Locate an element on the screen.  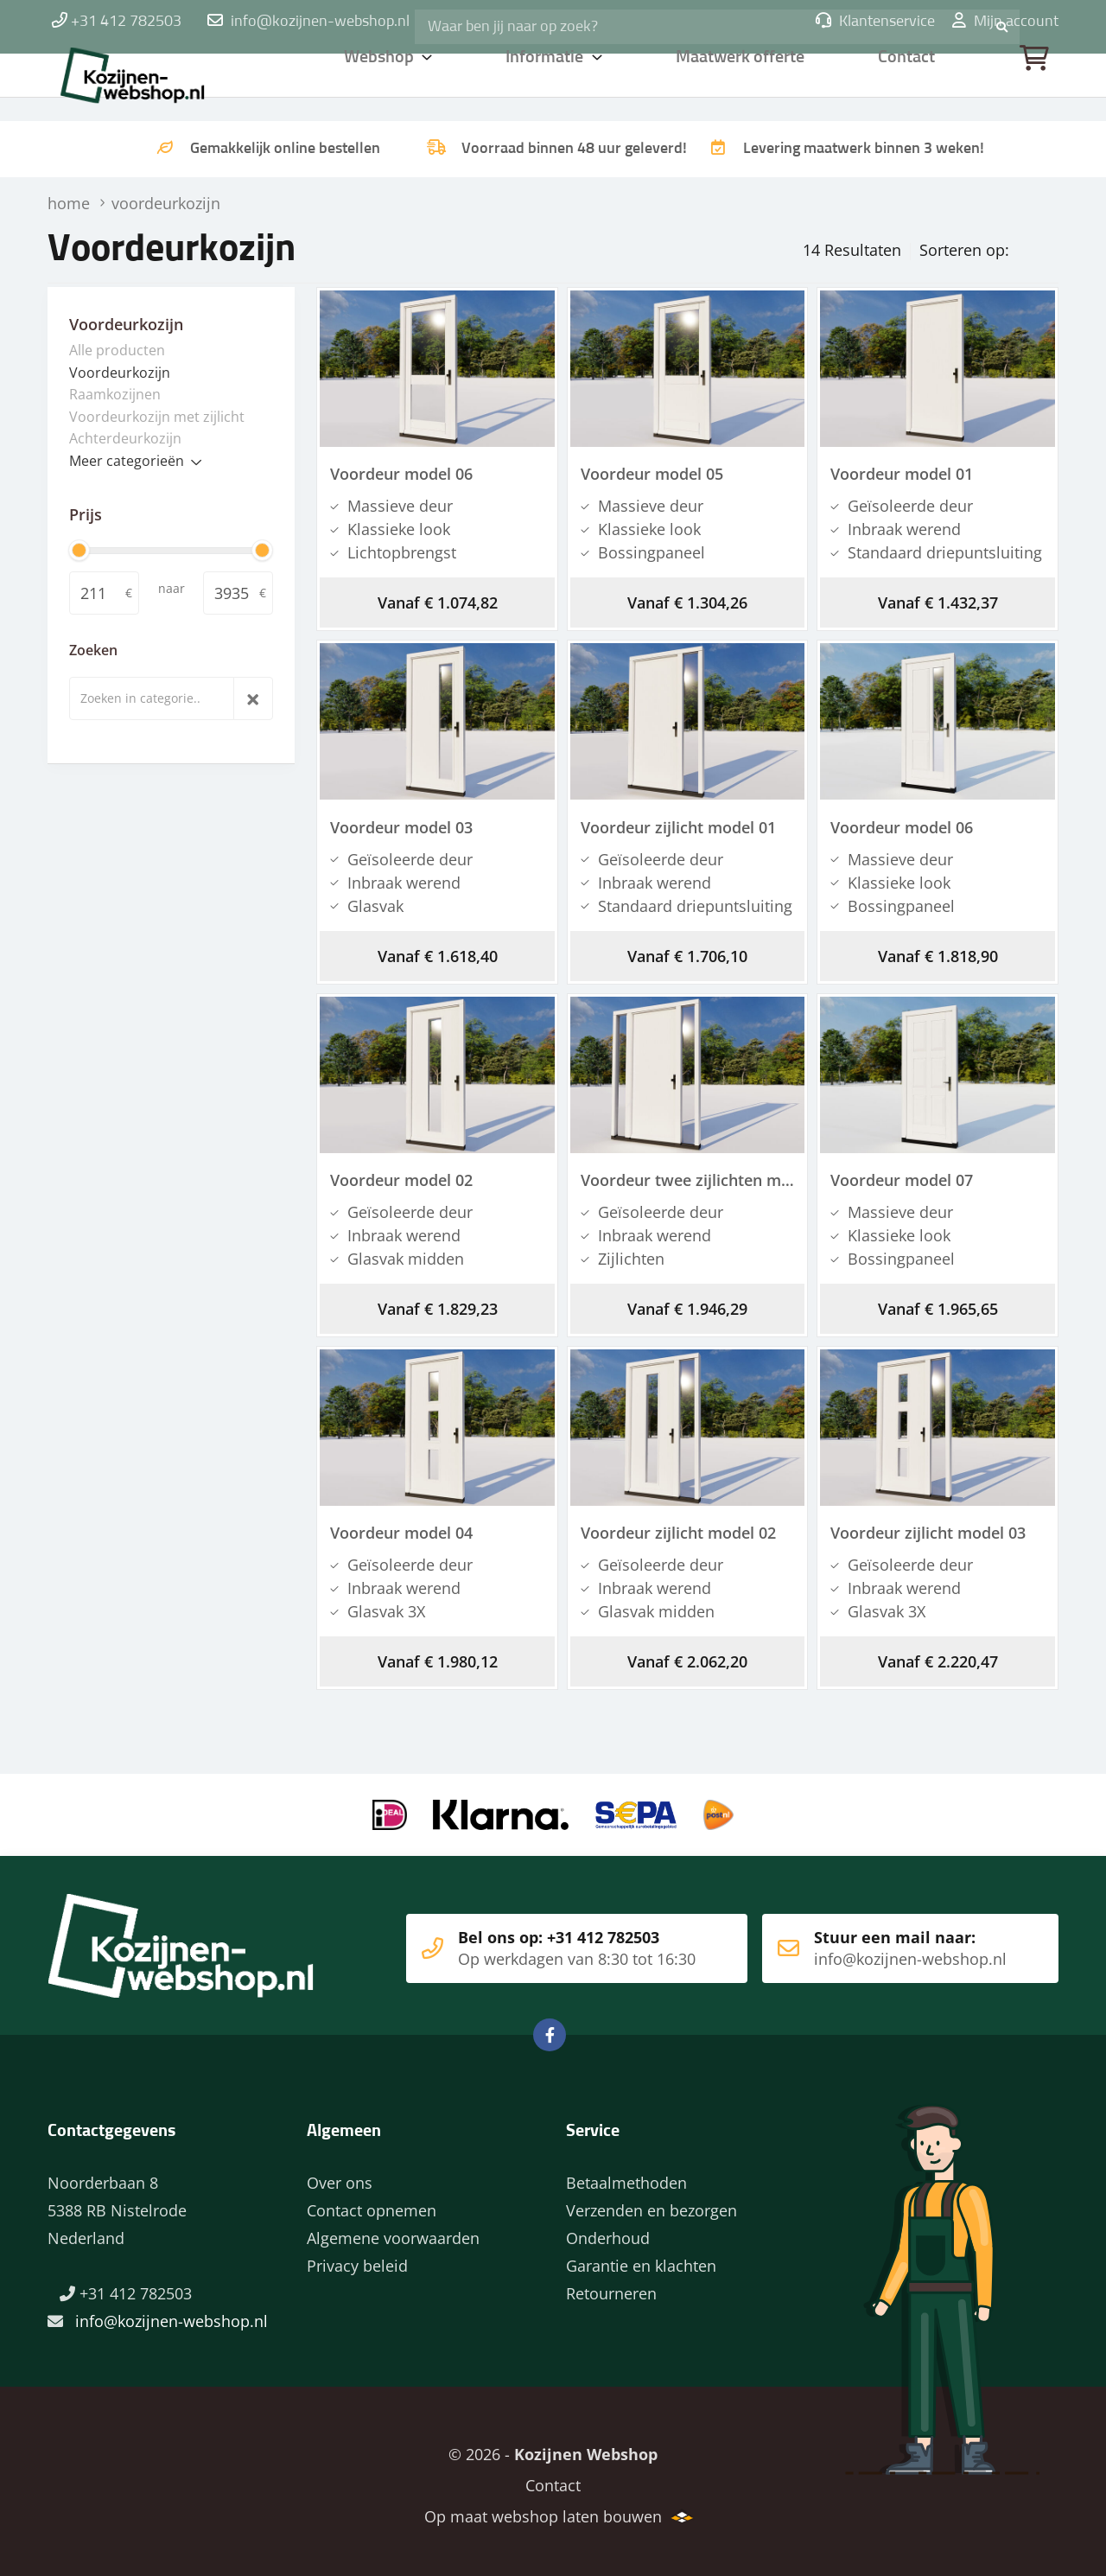
Retourneren is located at coordinates (611, 2285).